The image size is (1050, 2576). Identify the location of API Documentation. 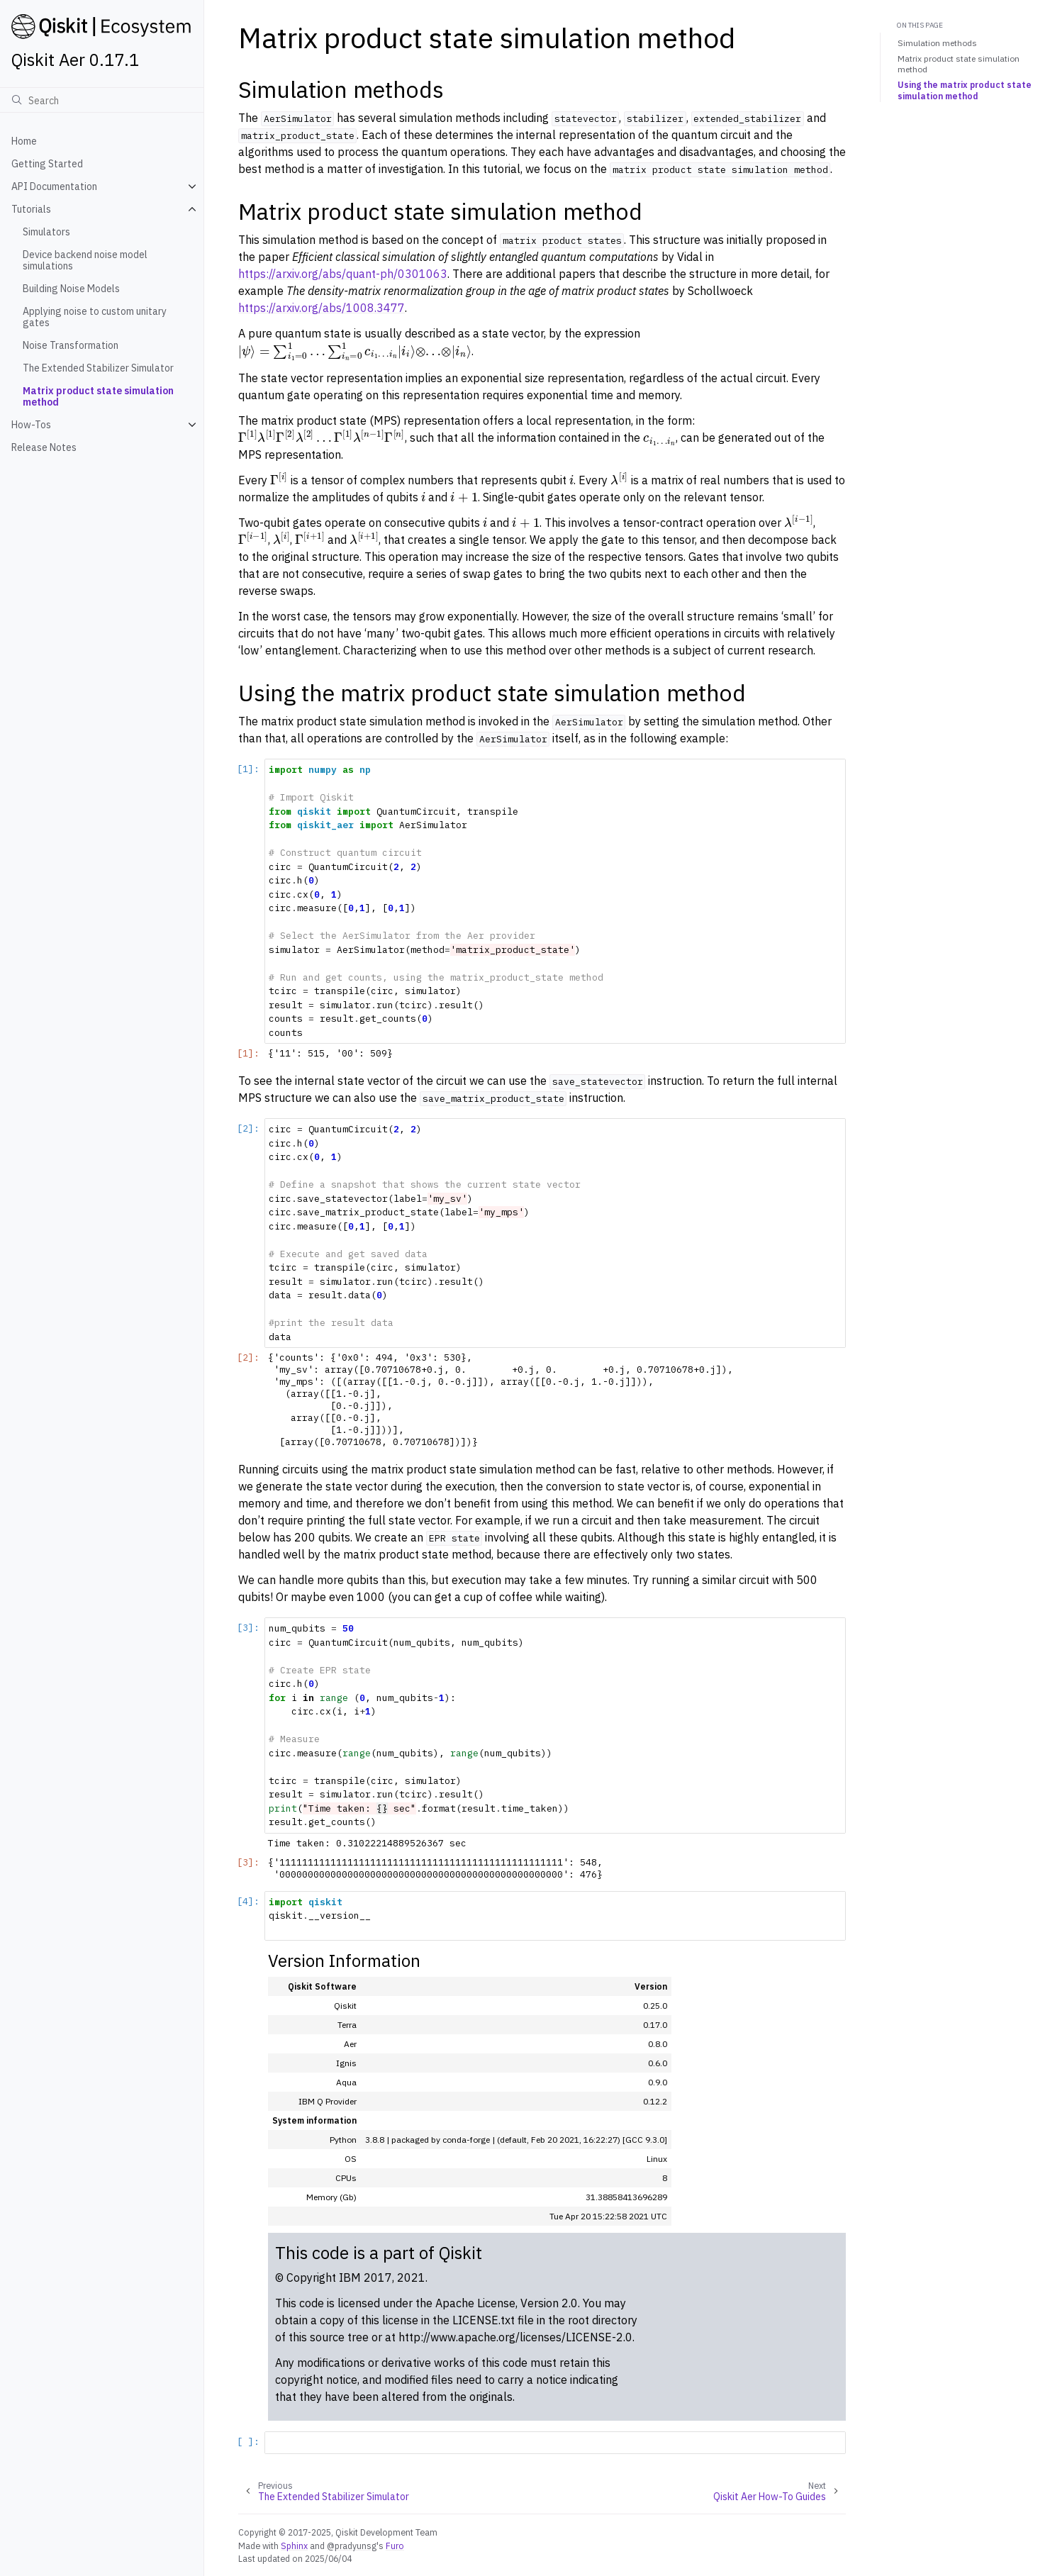
(54, 186).